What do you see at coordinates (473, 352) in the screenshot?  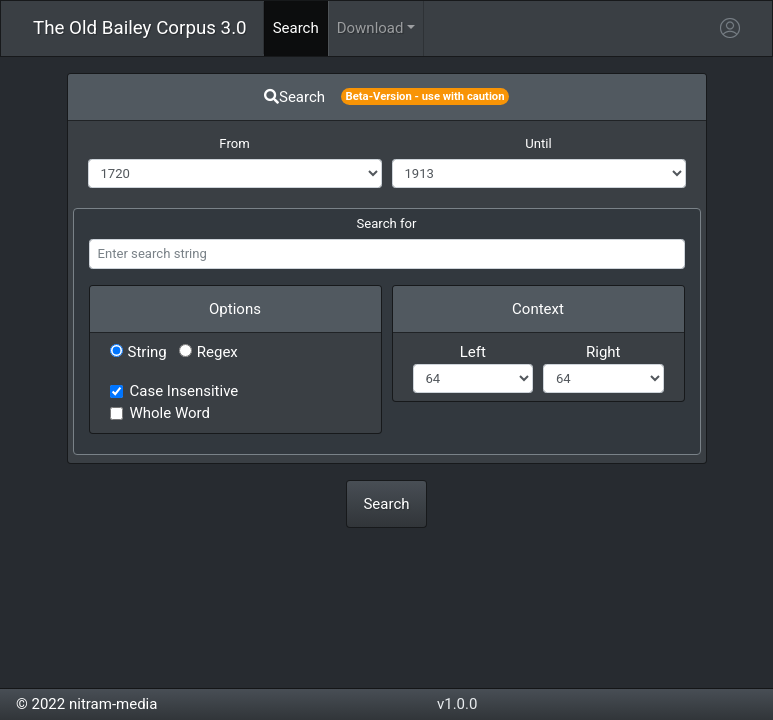 I see `Left` at bounding box center [473, 352].